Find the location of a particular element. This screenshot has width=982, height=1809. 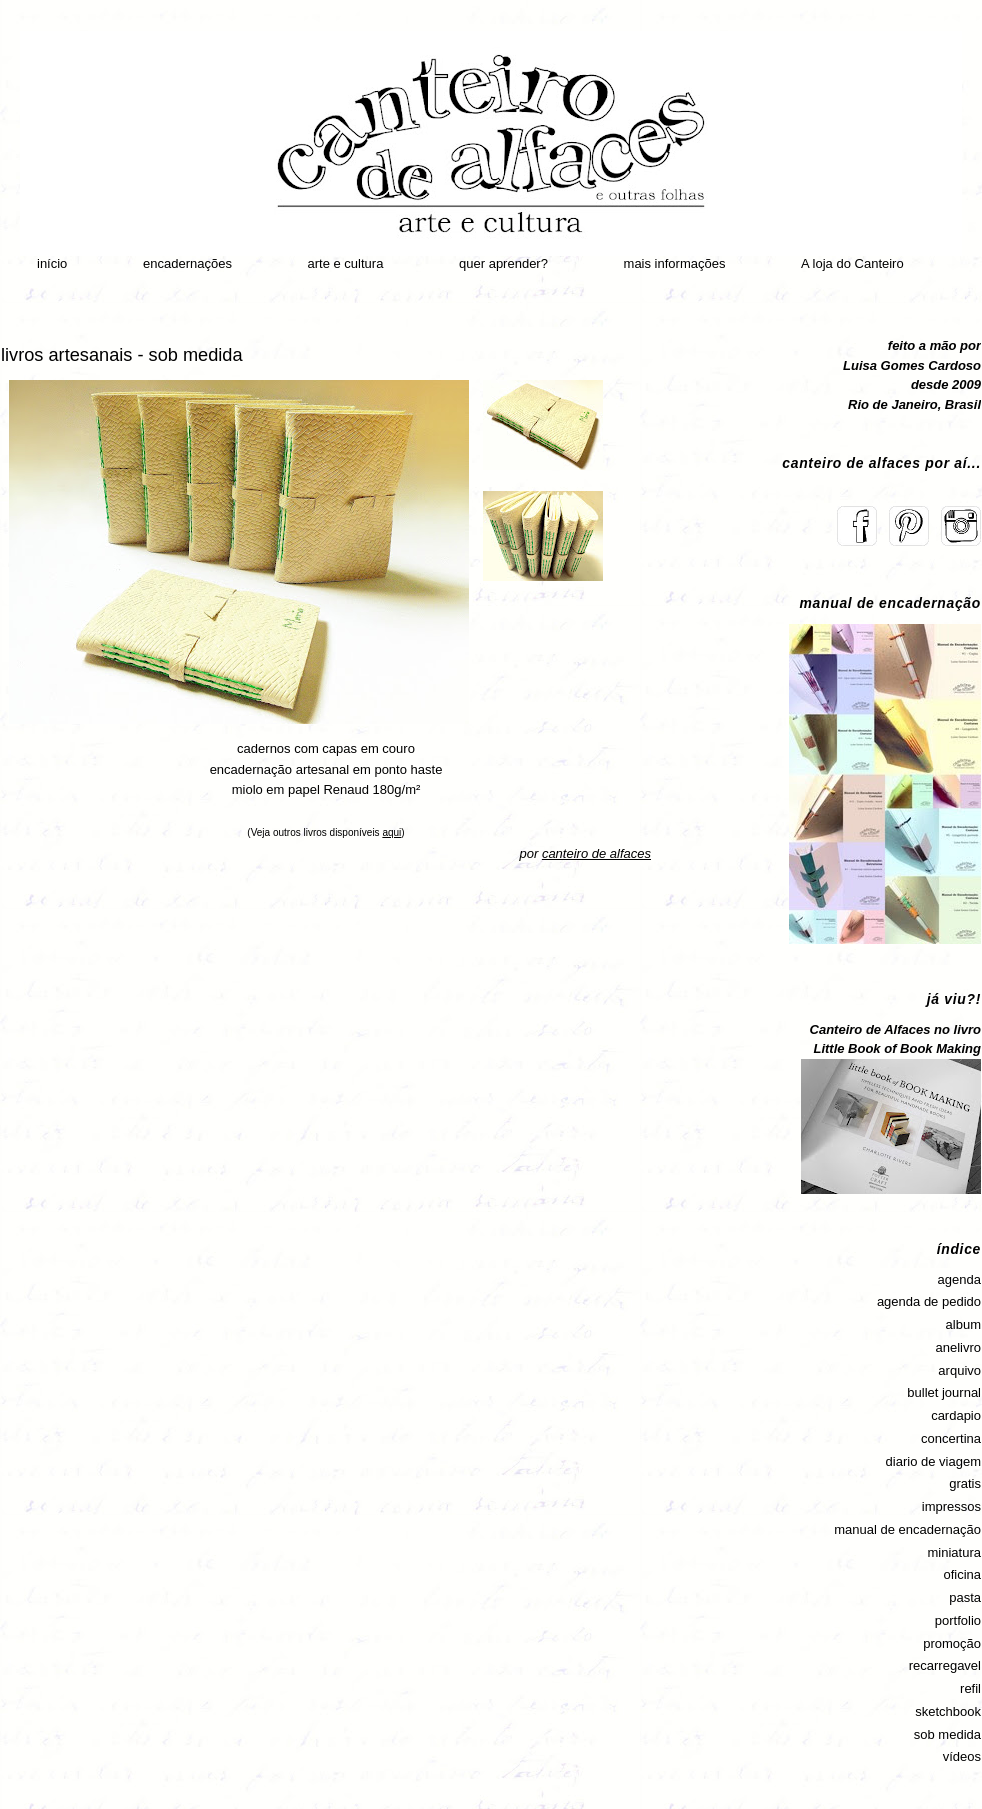

recarregavel is located at coordinates (945, 1665).